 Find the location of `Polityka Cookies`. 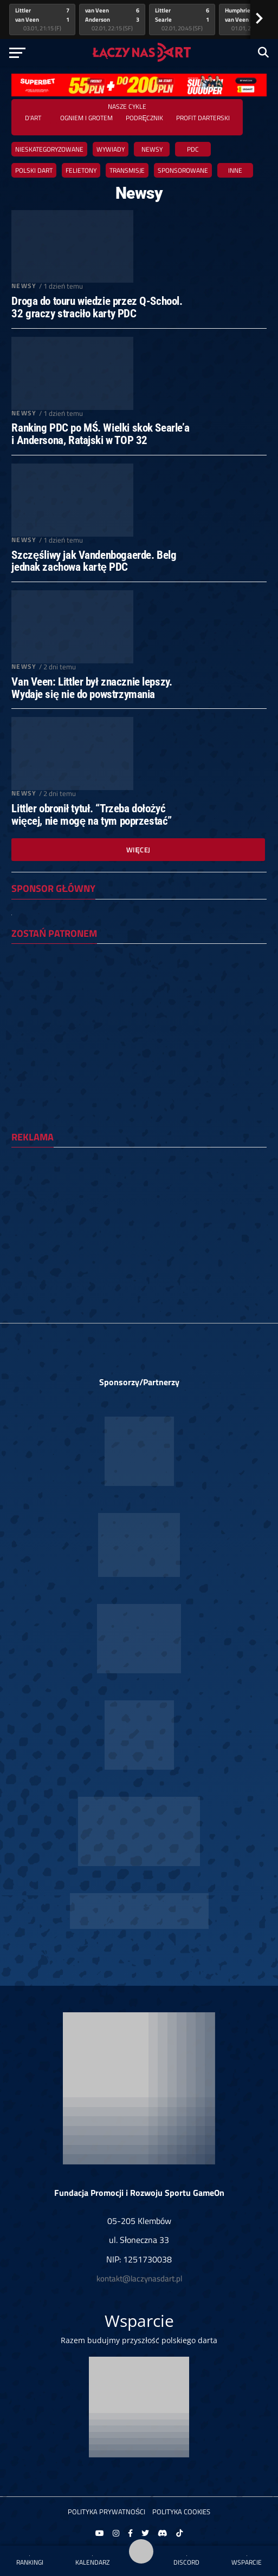

Polityka Cookies is located at coordinates (181, 2511).